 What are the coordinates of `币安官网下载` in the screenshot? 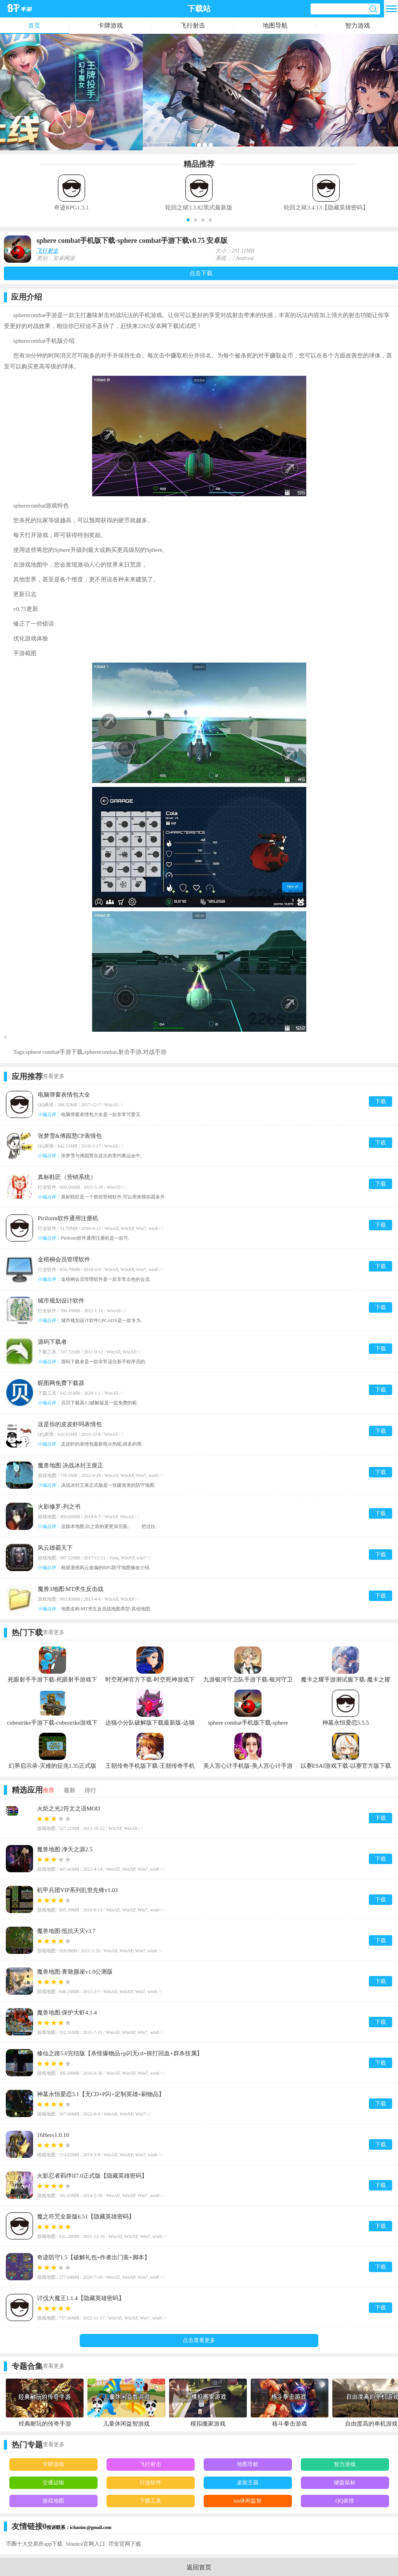 It's located at (124, 2544).